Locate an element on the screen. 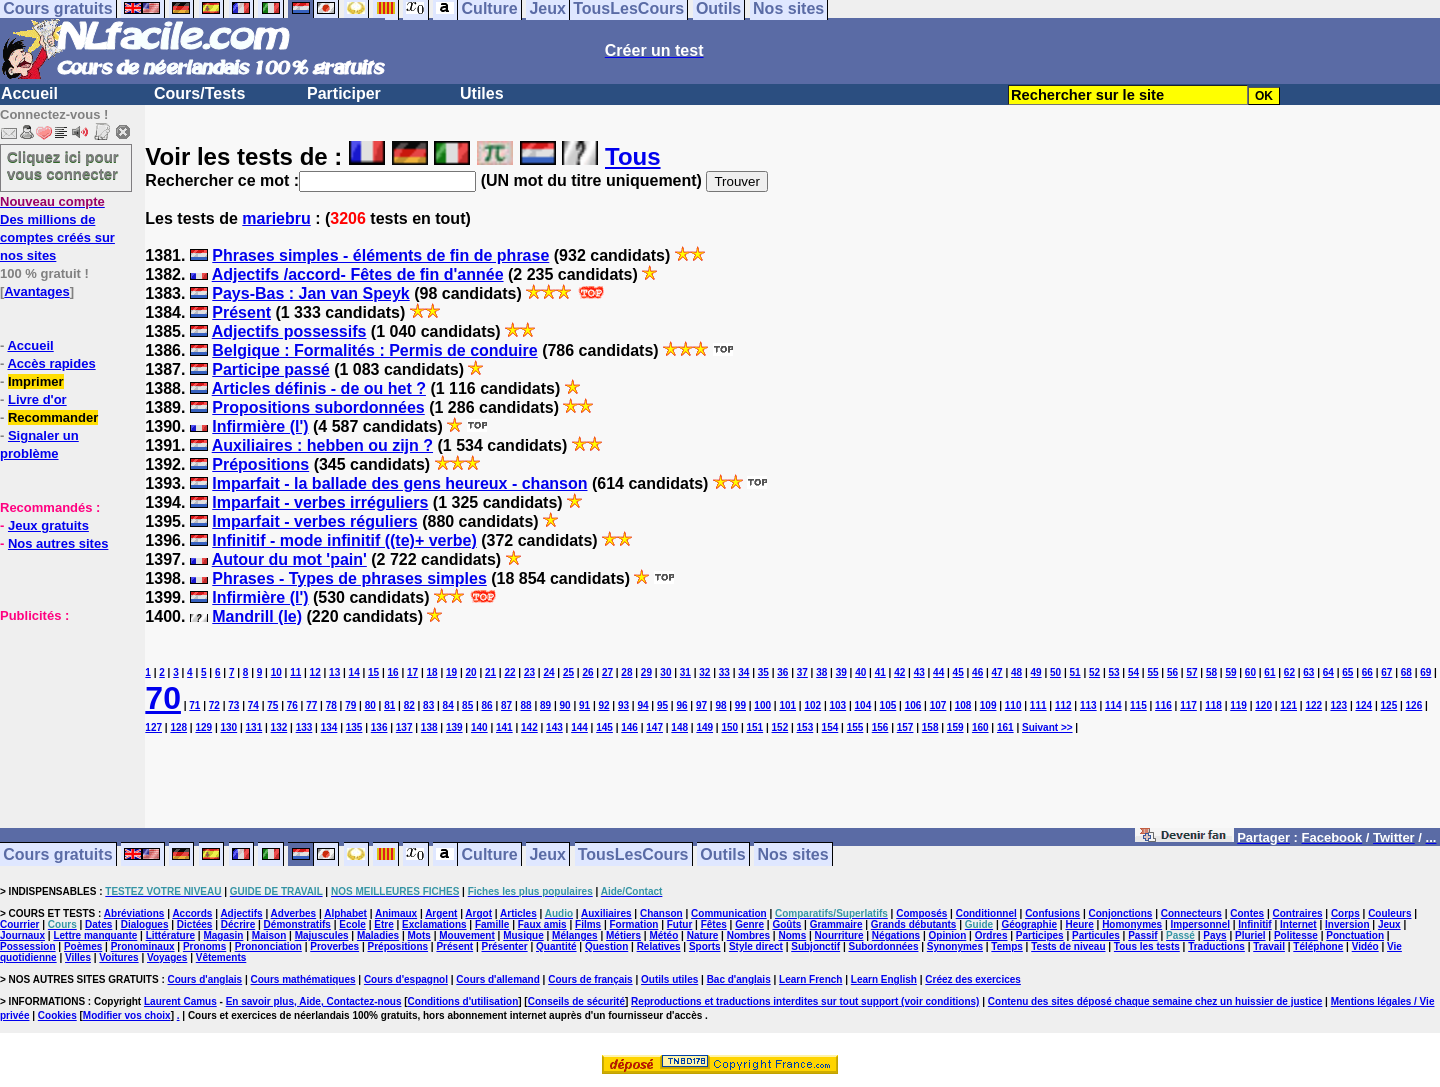  Jeux is located at coordinates (547, 854).